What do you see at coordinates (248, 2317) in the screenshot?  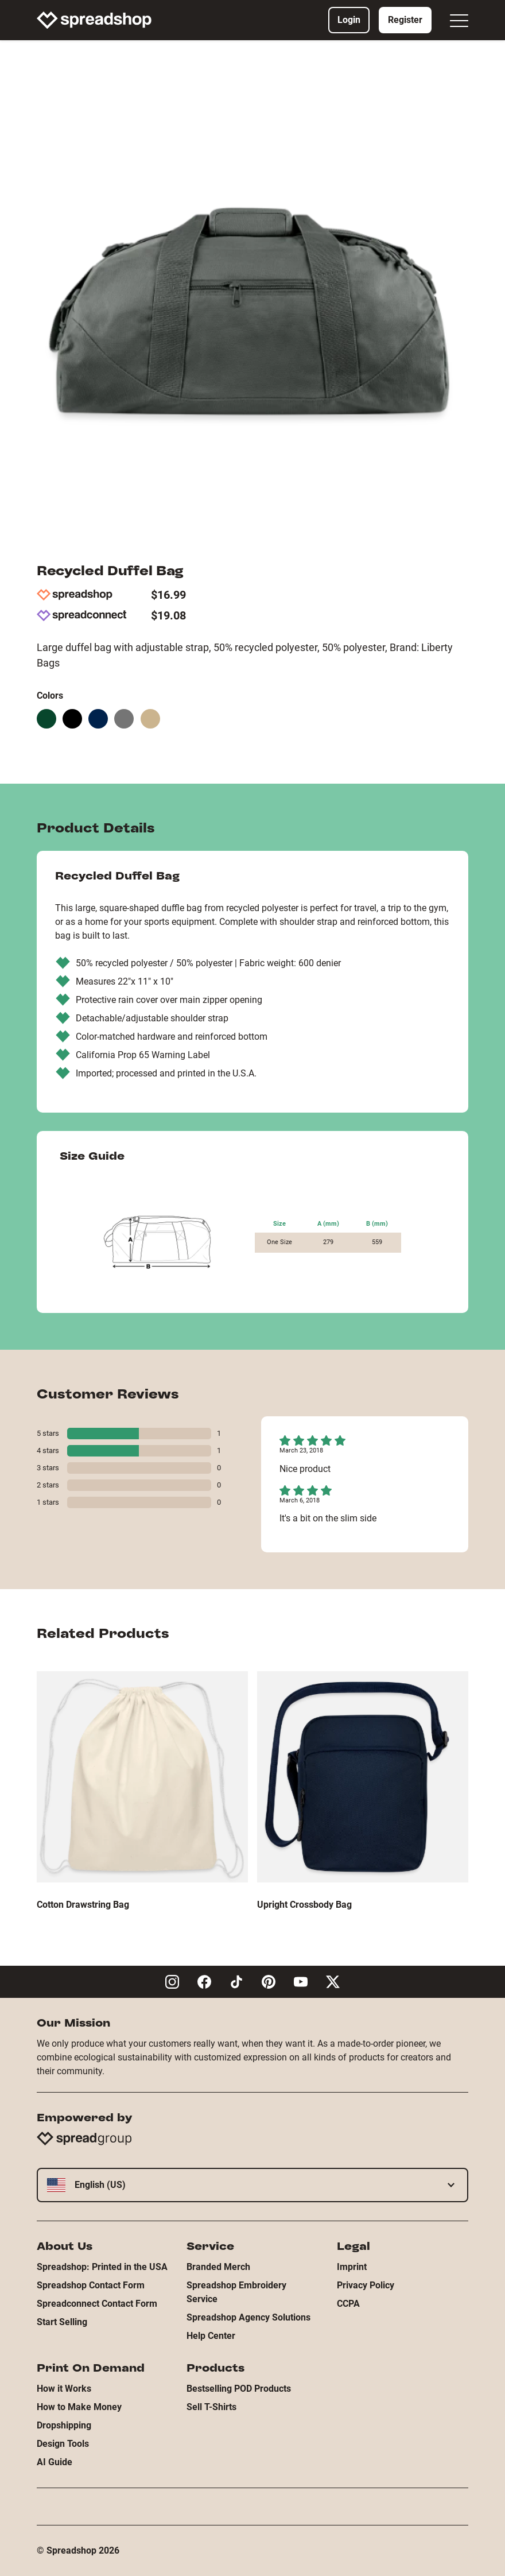 I see `Spreadshop Agency Solutions` at bounding box center [248, 2317].